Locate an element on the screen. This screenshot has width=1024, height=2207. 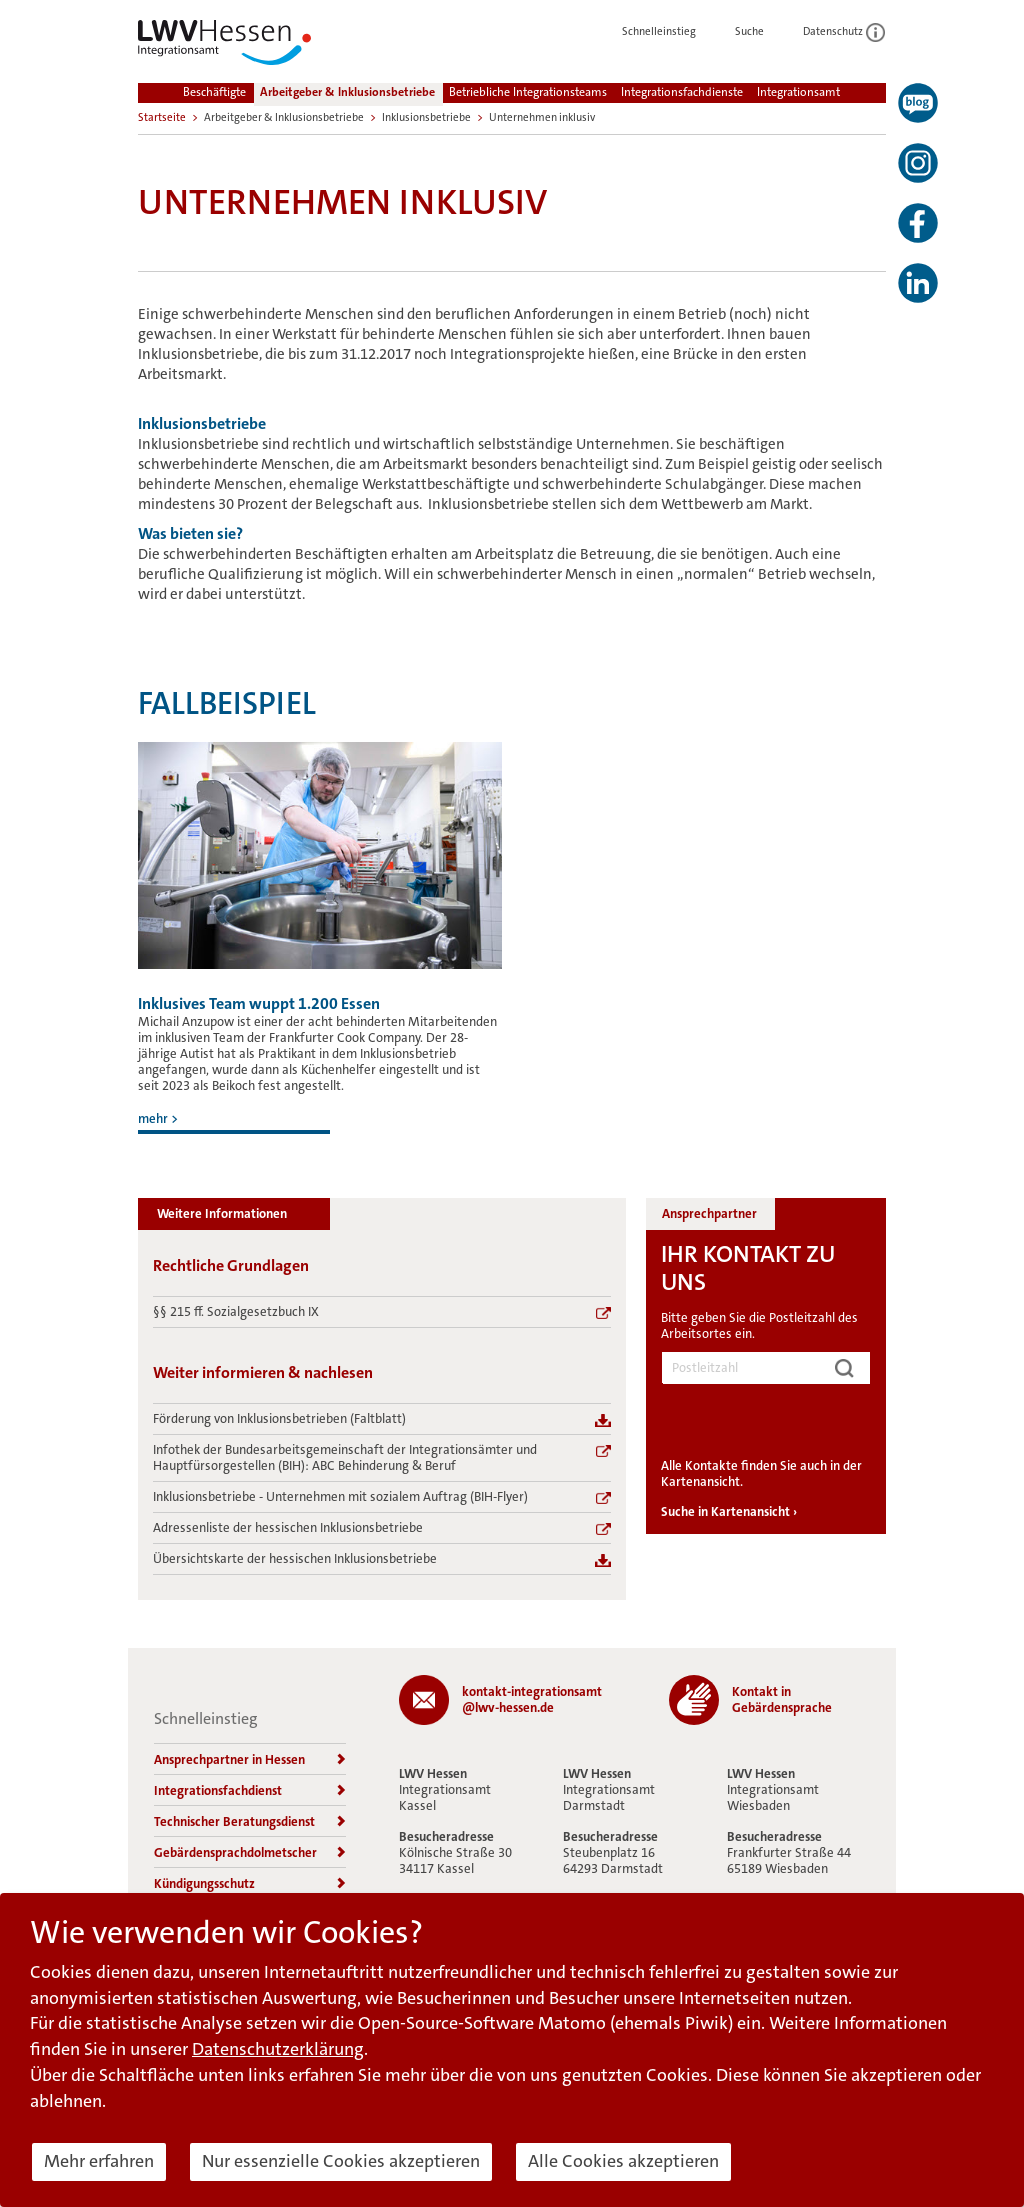
Kündigungsschutz is located at coordinates (250, 1883).